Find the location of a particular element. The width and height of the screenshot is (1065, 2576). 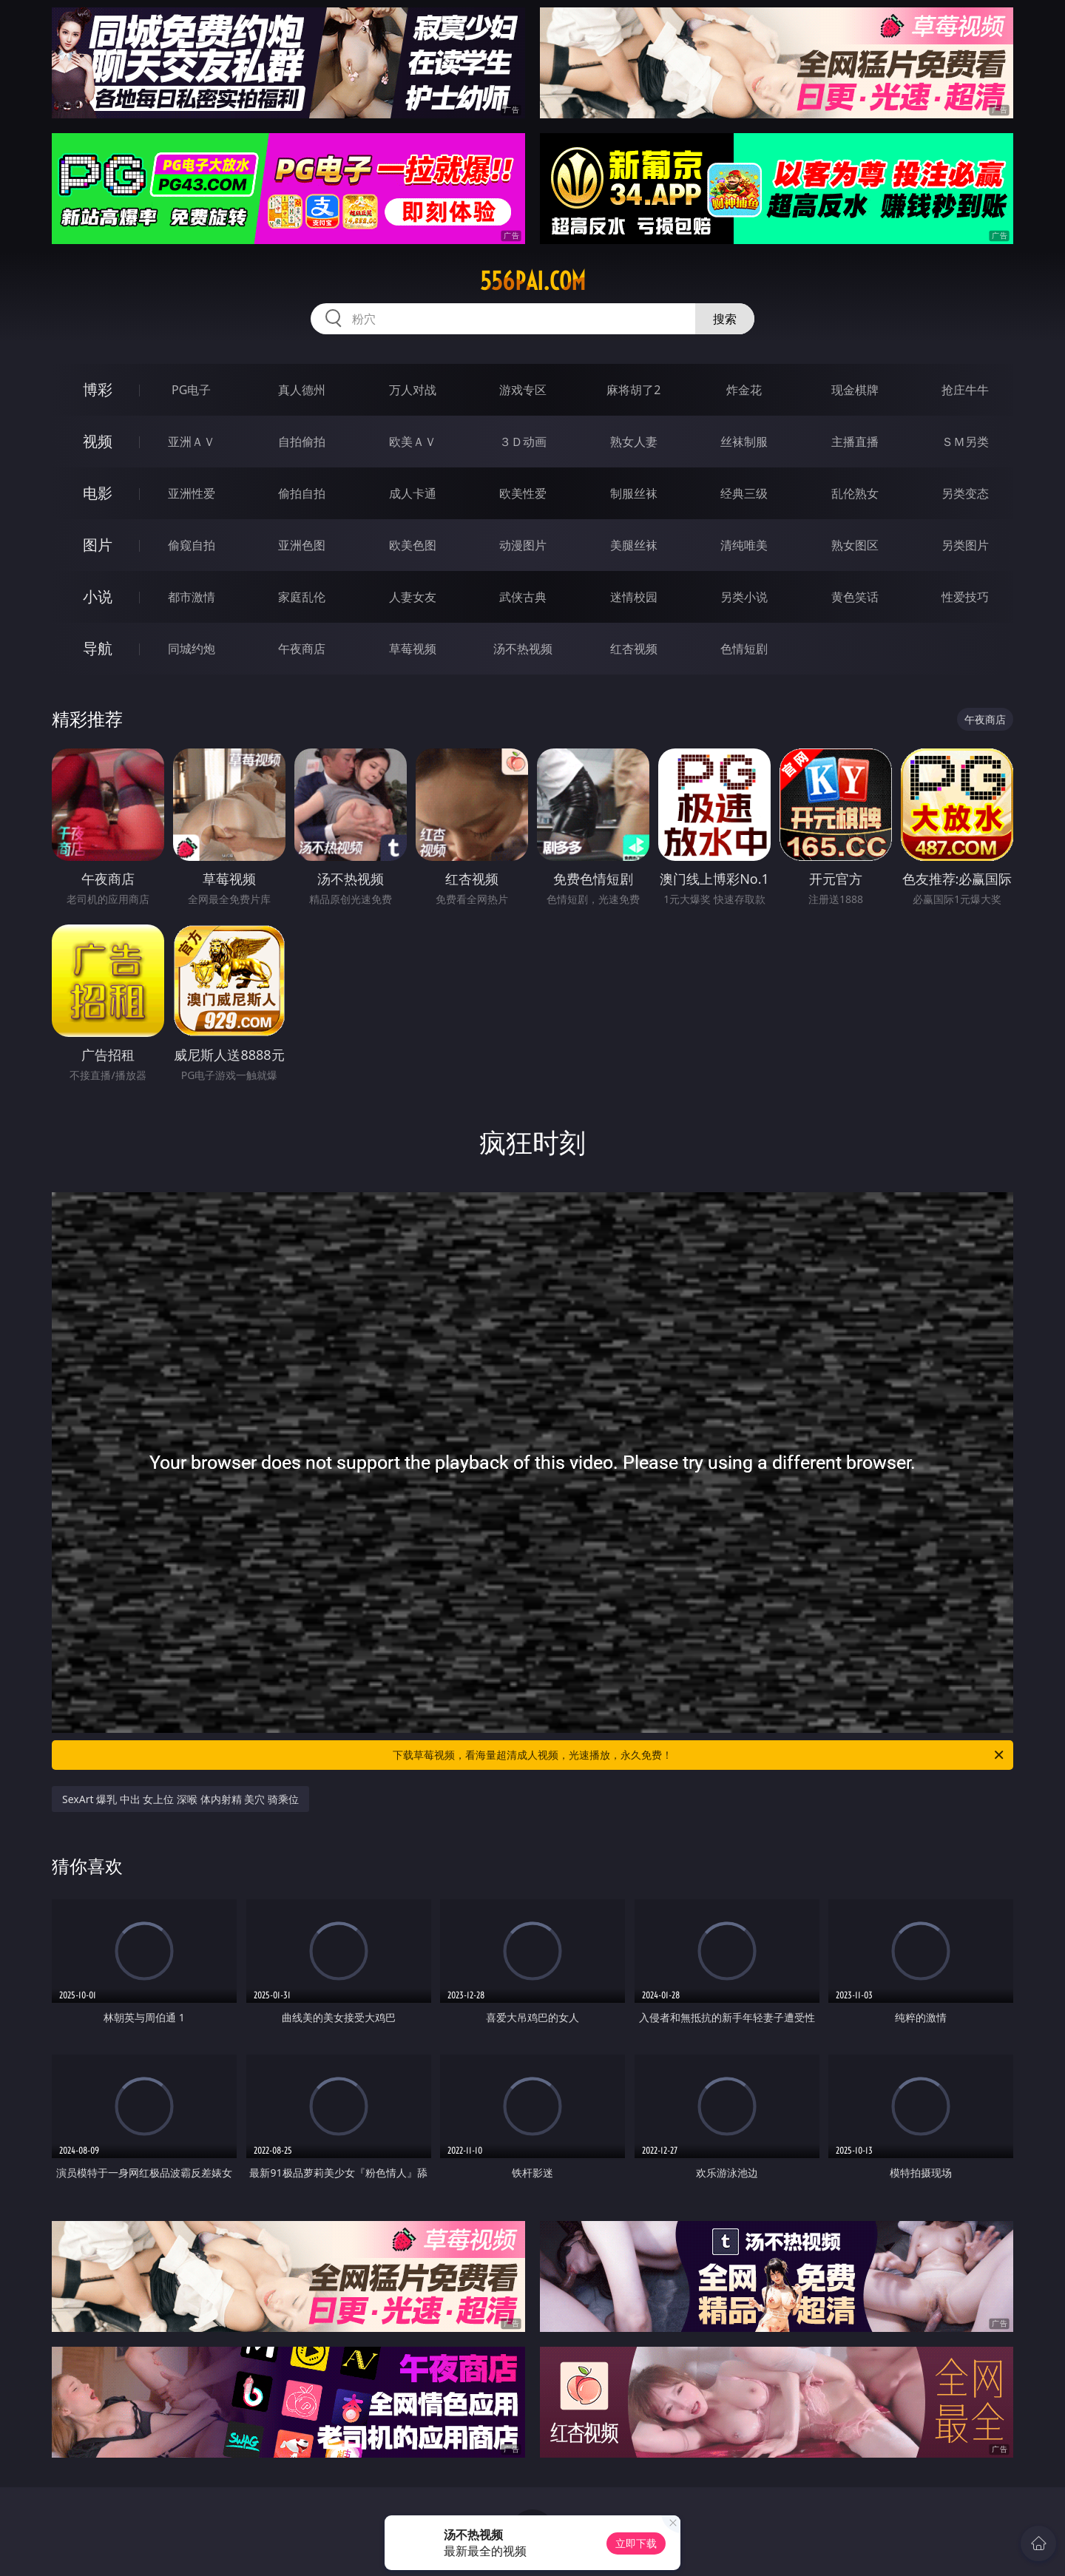

万人对战 is located at coordinates (412, 390).